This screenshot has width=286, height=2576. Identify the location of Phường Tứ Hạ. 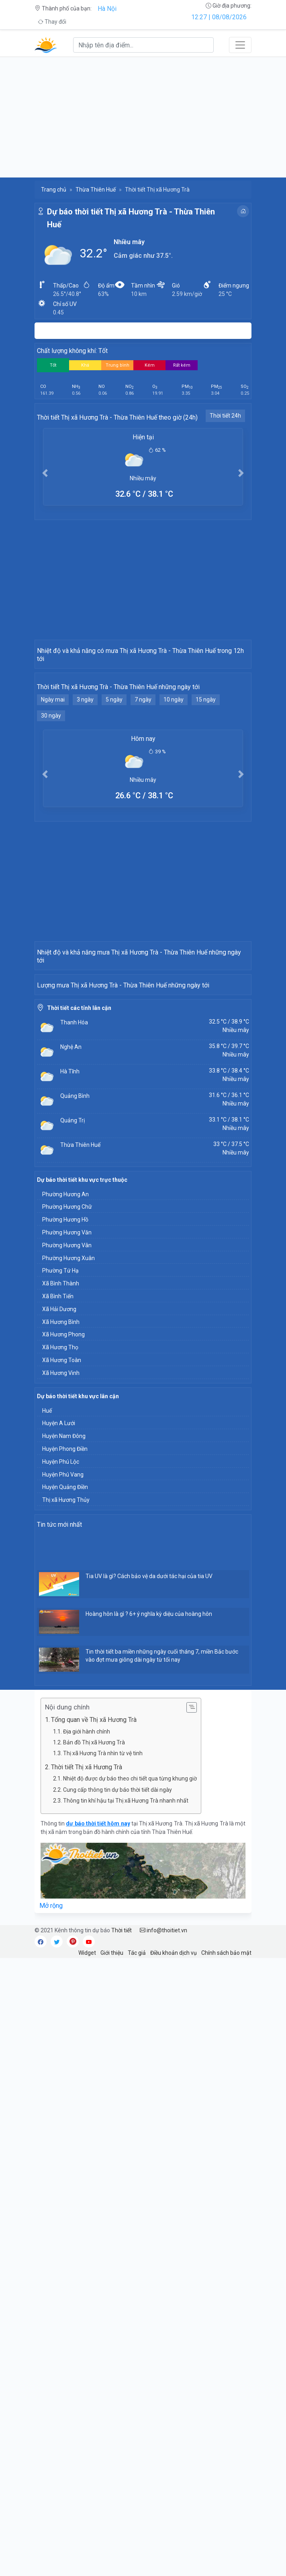
(60, 1588).